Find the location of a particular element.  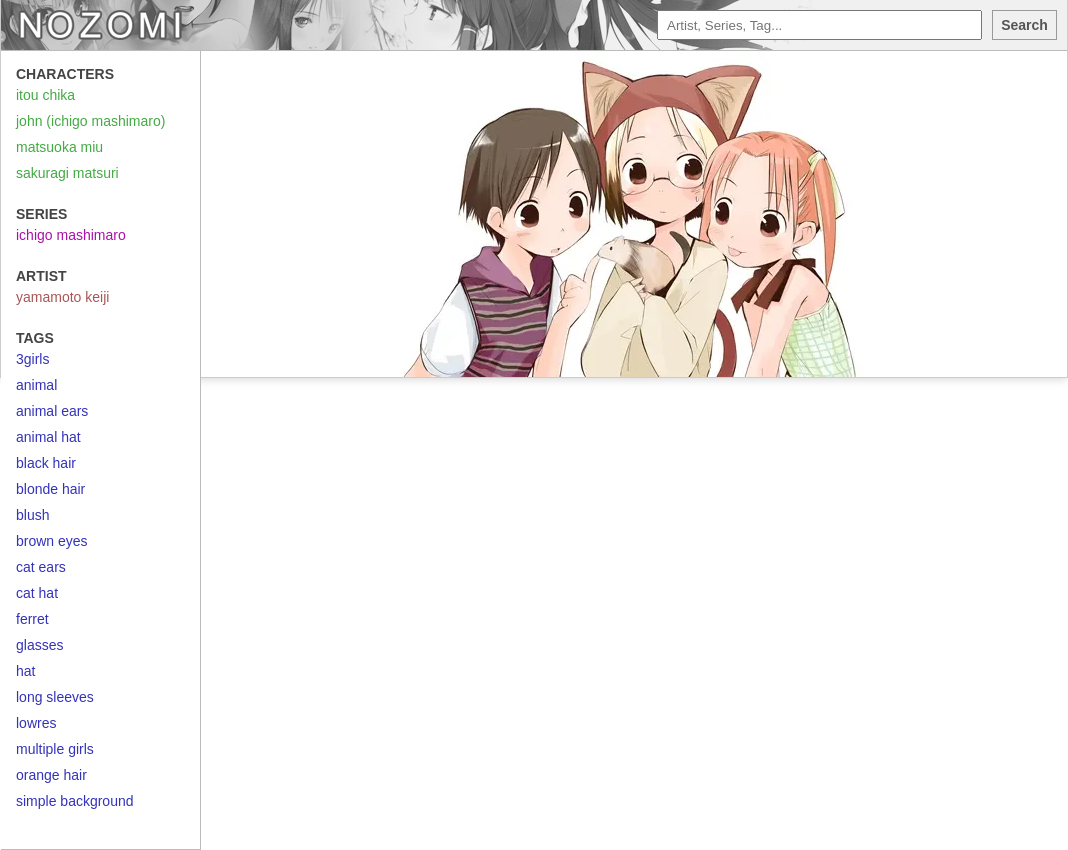

blonde hair is located at coordinates (50, 489).